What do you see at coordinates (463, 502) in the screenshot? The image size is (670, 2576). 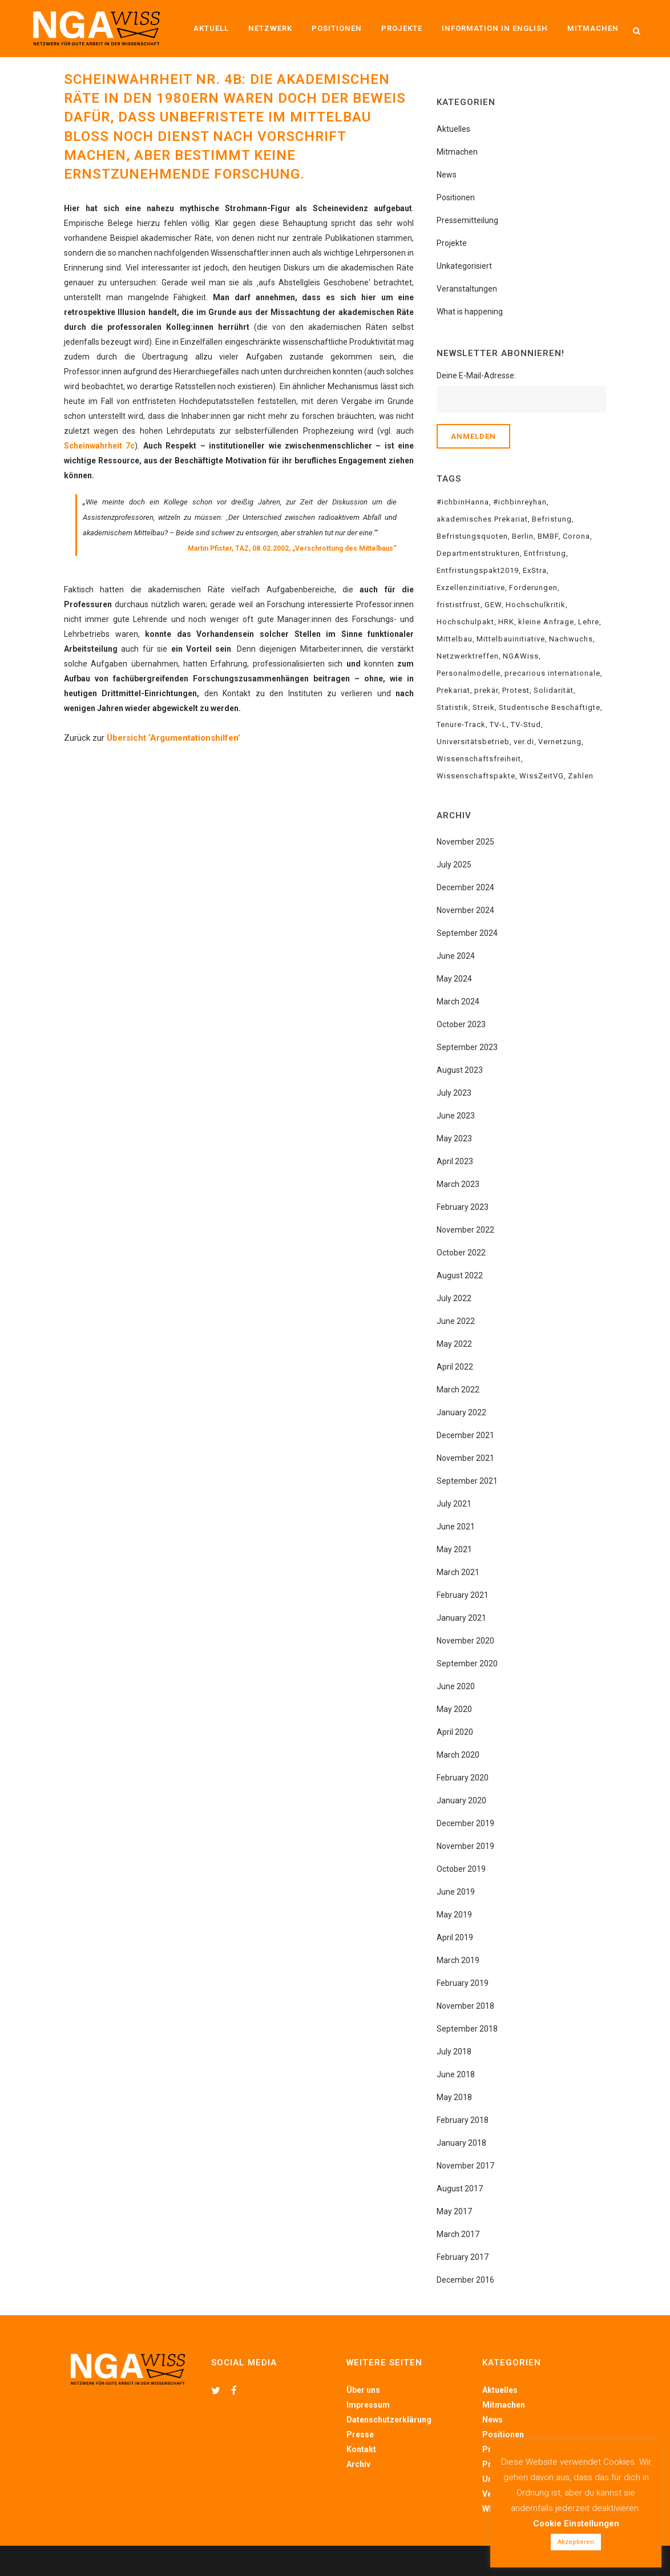 I see `#ichbinHanna [#ichbinHanna (18 items)]` at bounding box center [463, 502].